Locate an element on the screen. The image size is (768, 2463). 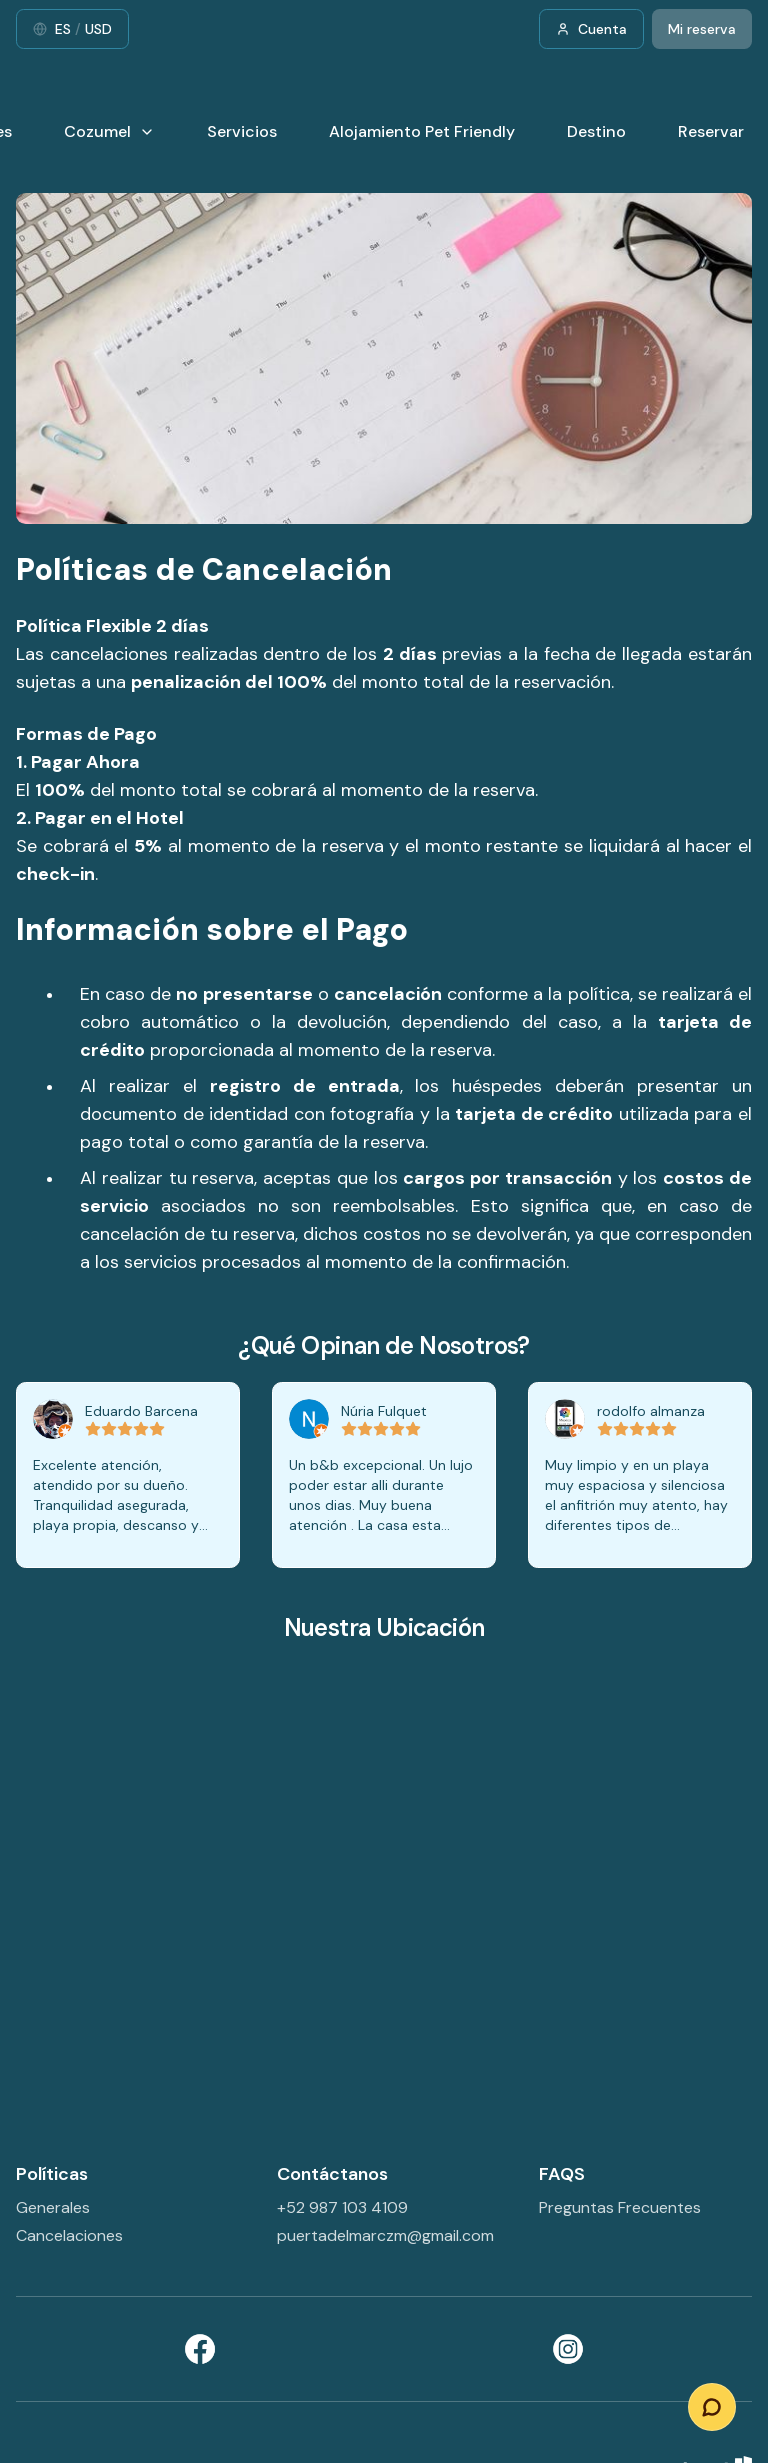
Destino is located at coordinates (596, 131).